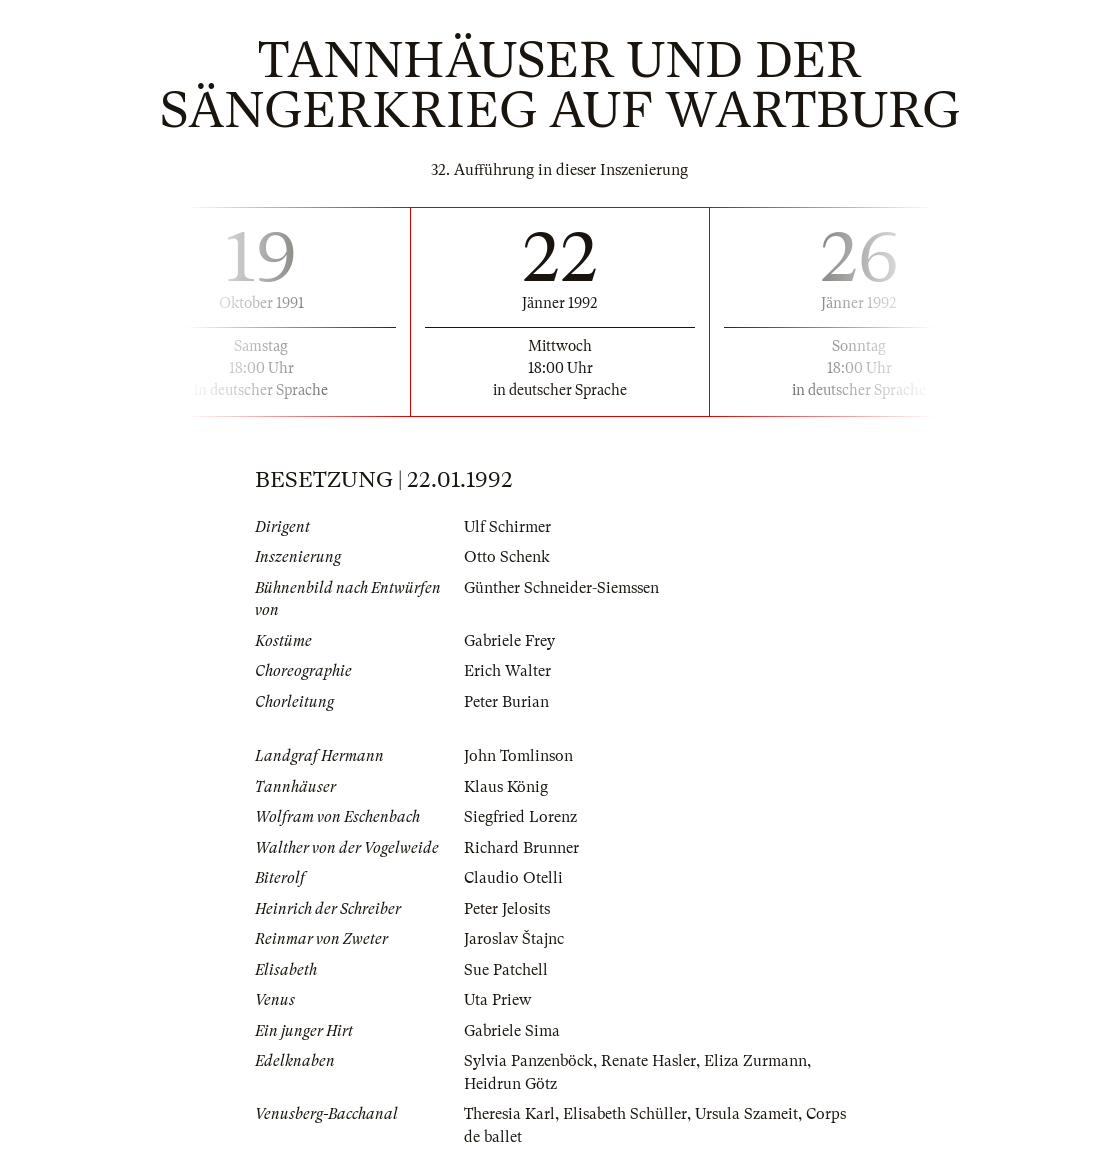 Image resolution: width=1119 pixels, height=1152 pixels. What do you see at coordinates (506, 970) in the screenshot?
I see `Sue Patchell` at bounding box center [506, 970].